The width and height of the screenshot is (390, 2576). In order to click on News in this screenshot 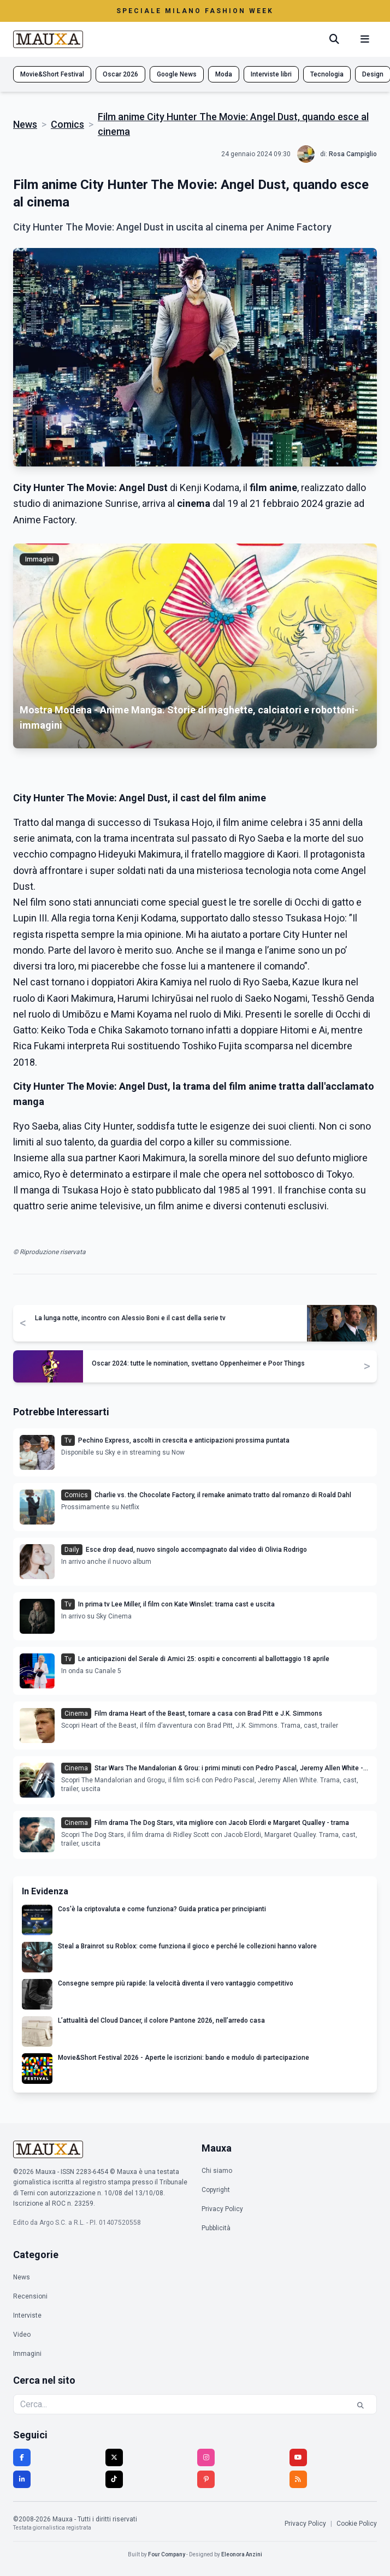, I will do `click(25, 124)`.